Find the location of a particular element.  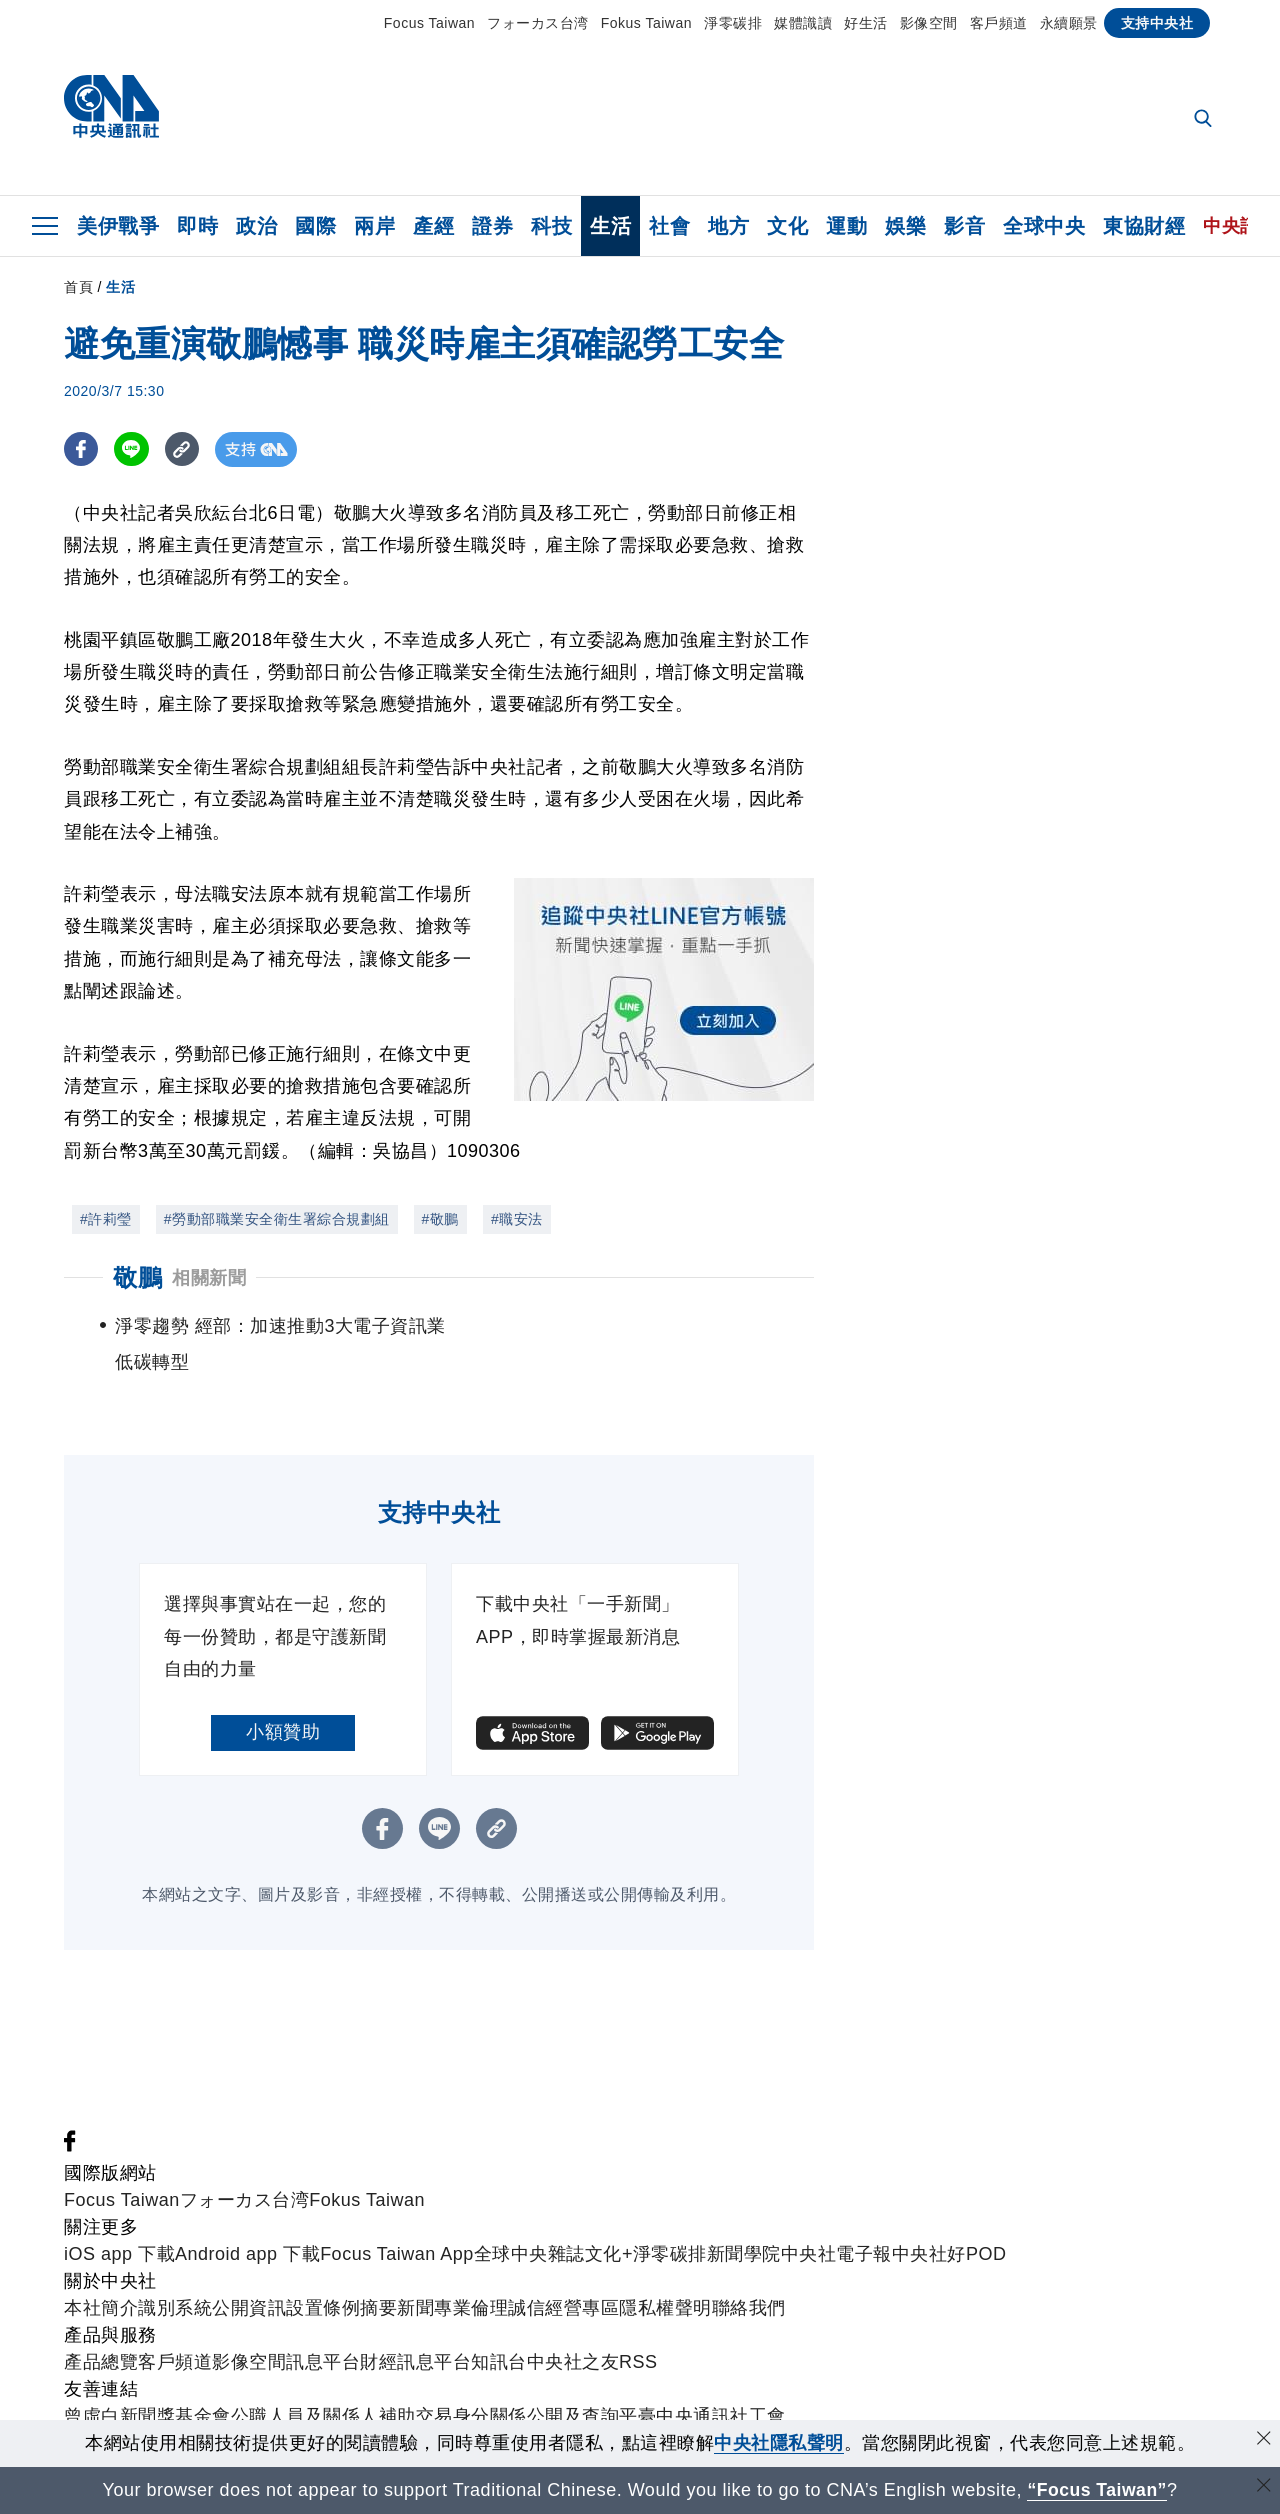

影音 is located at coordinates (964, 226).